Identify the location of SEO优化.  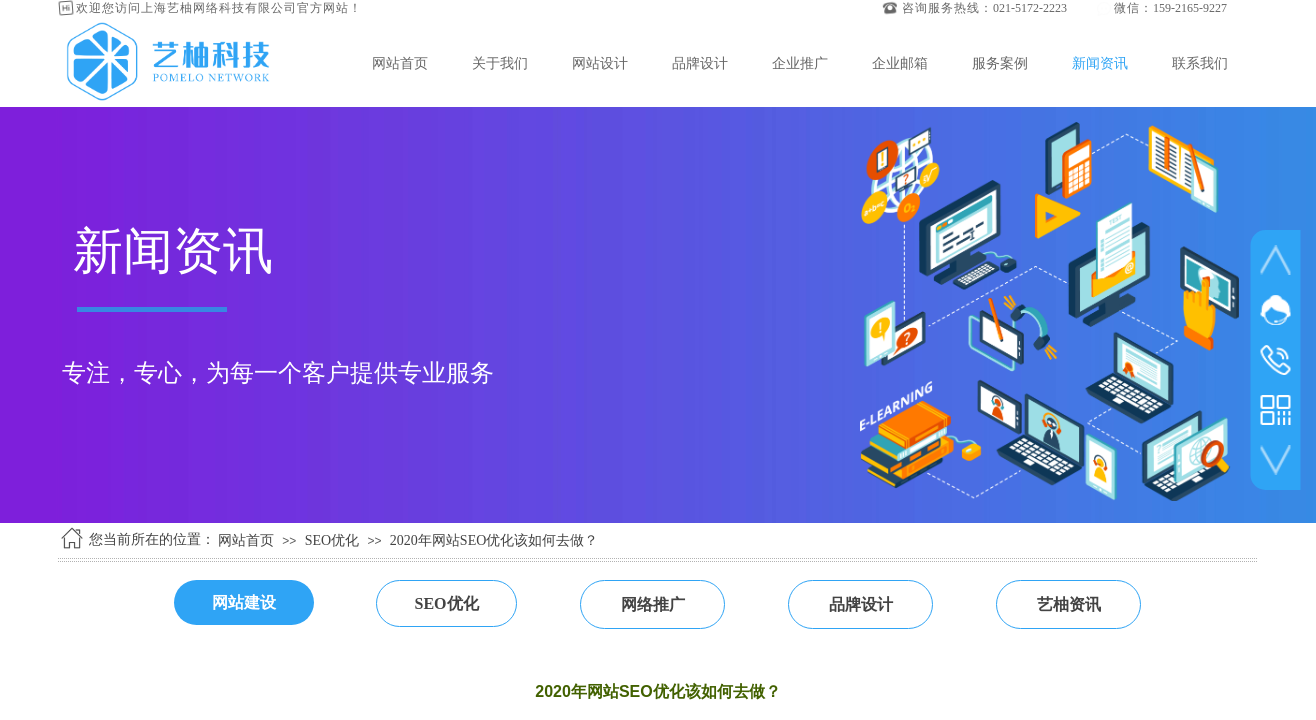
(332, 540).